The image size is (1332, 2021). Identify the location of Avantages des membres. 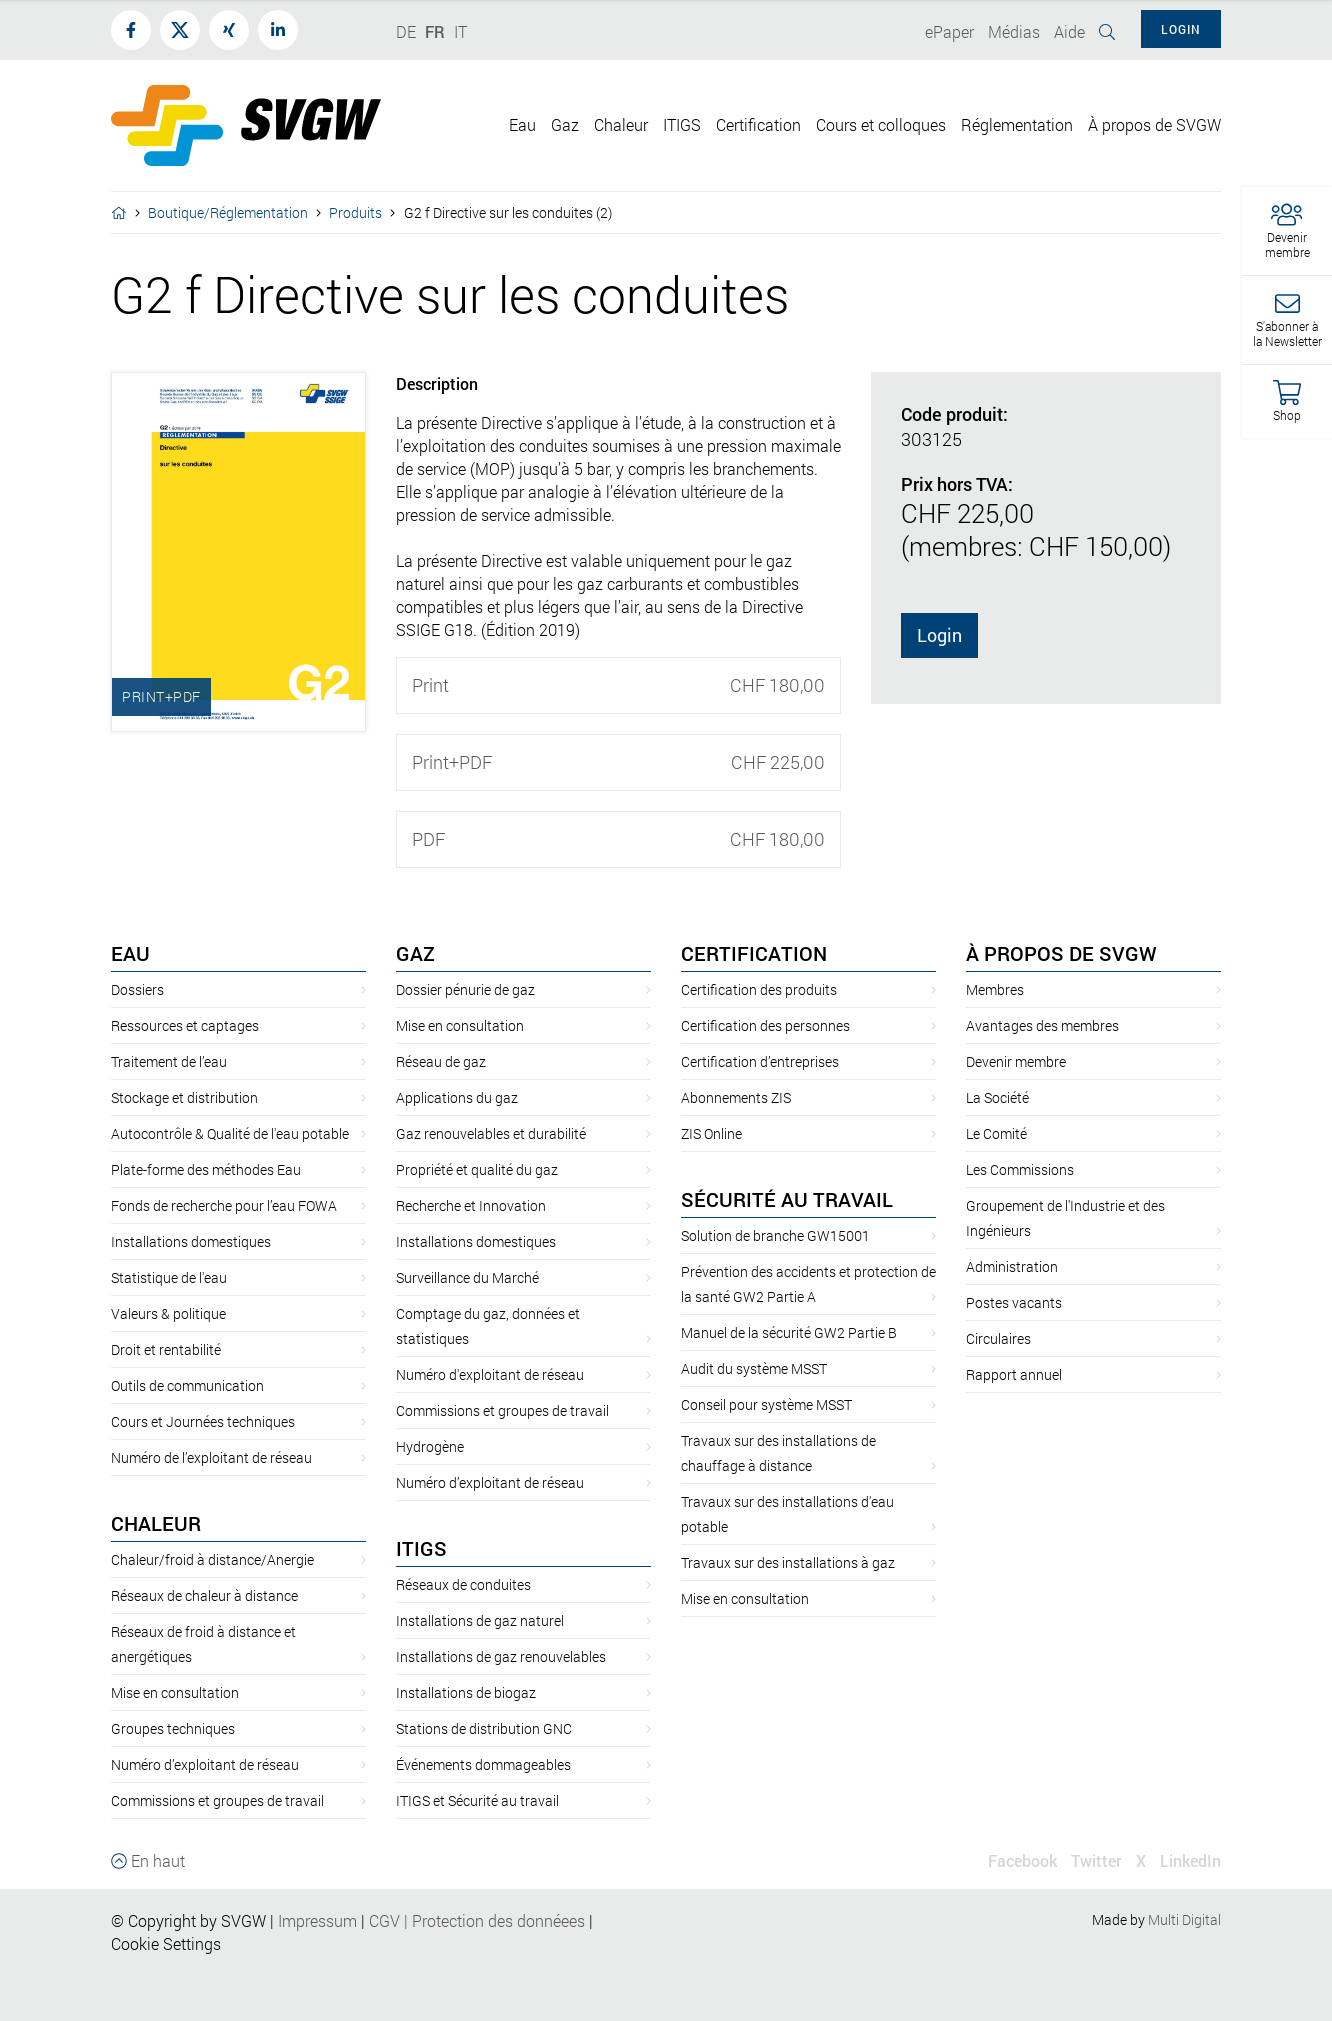
(1042, 1025).